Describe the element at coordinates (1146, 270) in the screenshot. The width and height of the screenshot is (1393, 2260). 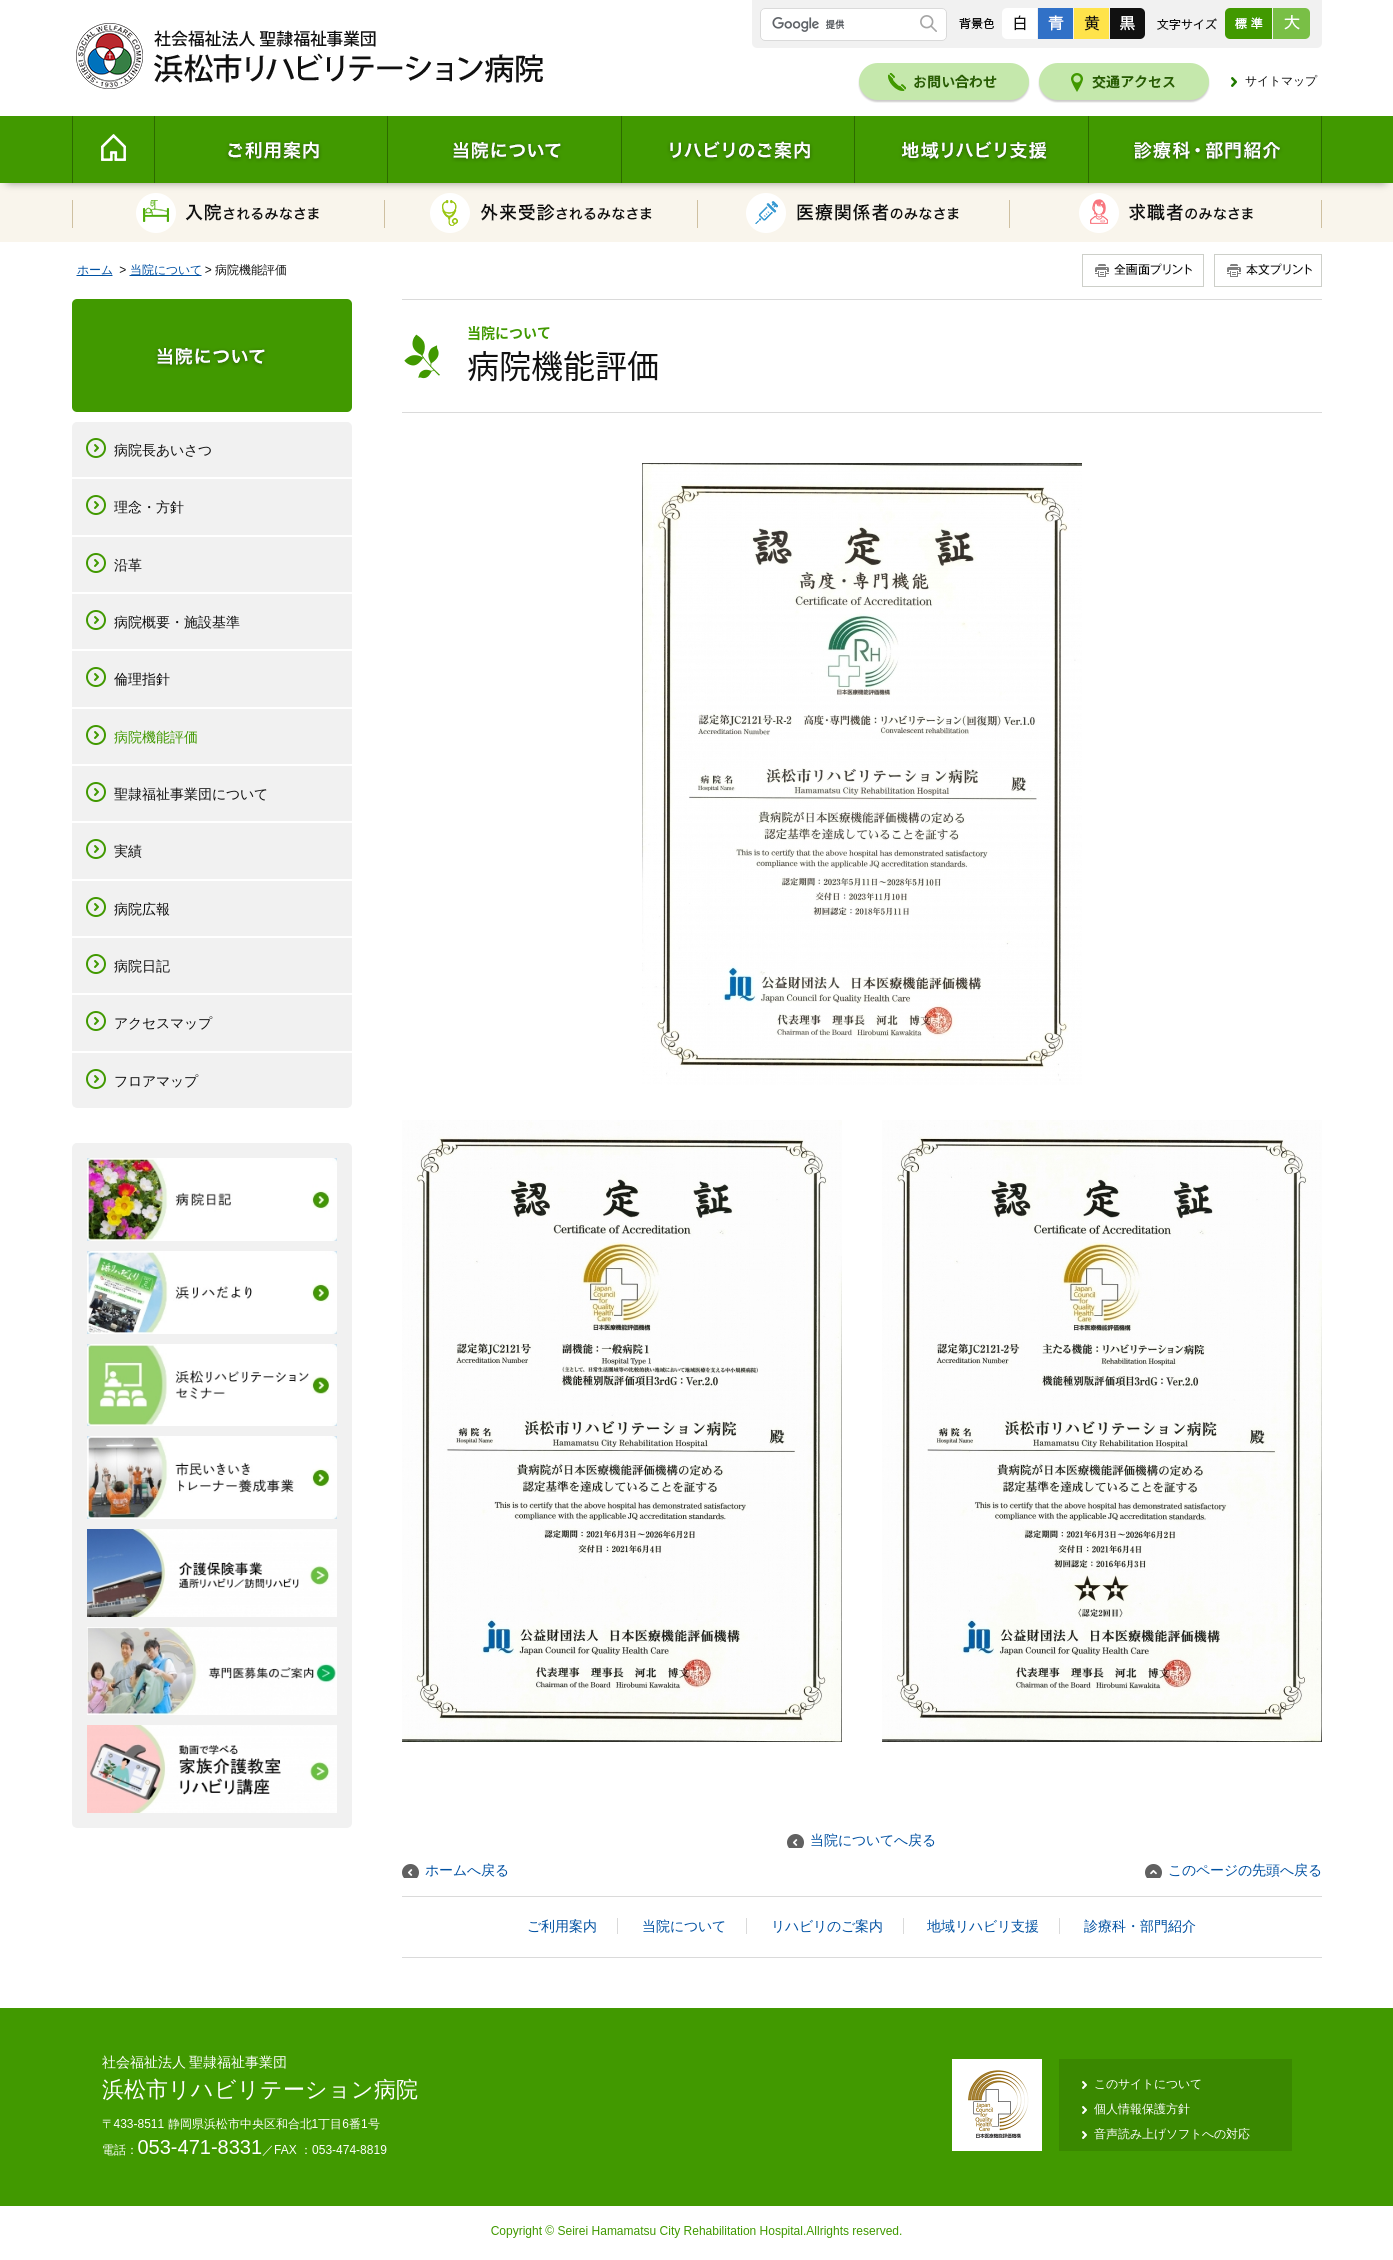
I see `全画面プリント` at that location.